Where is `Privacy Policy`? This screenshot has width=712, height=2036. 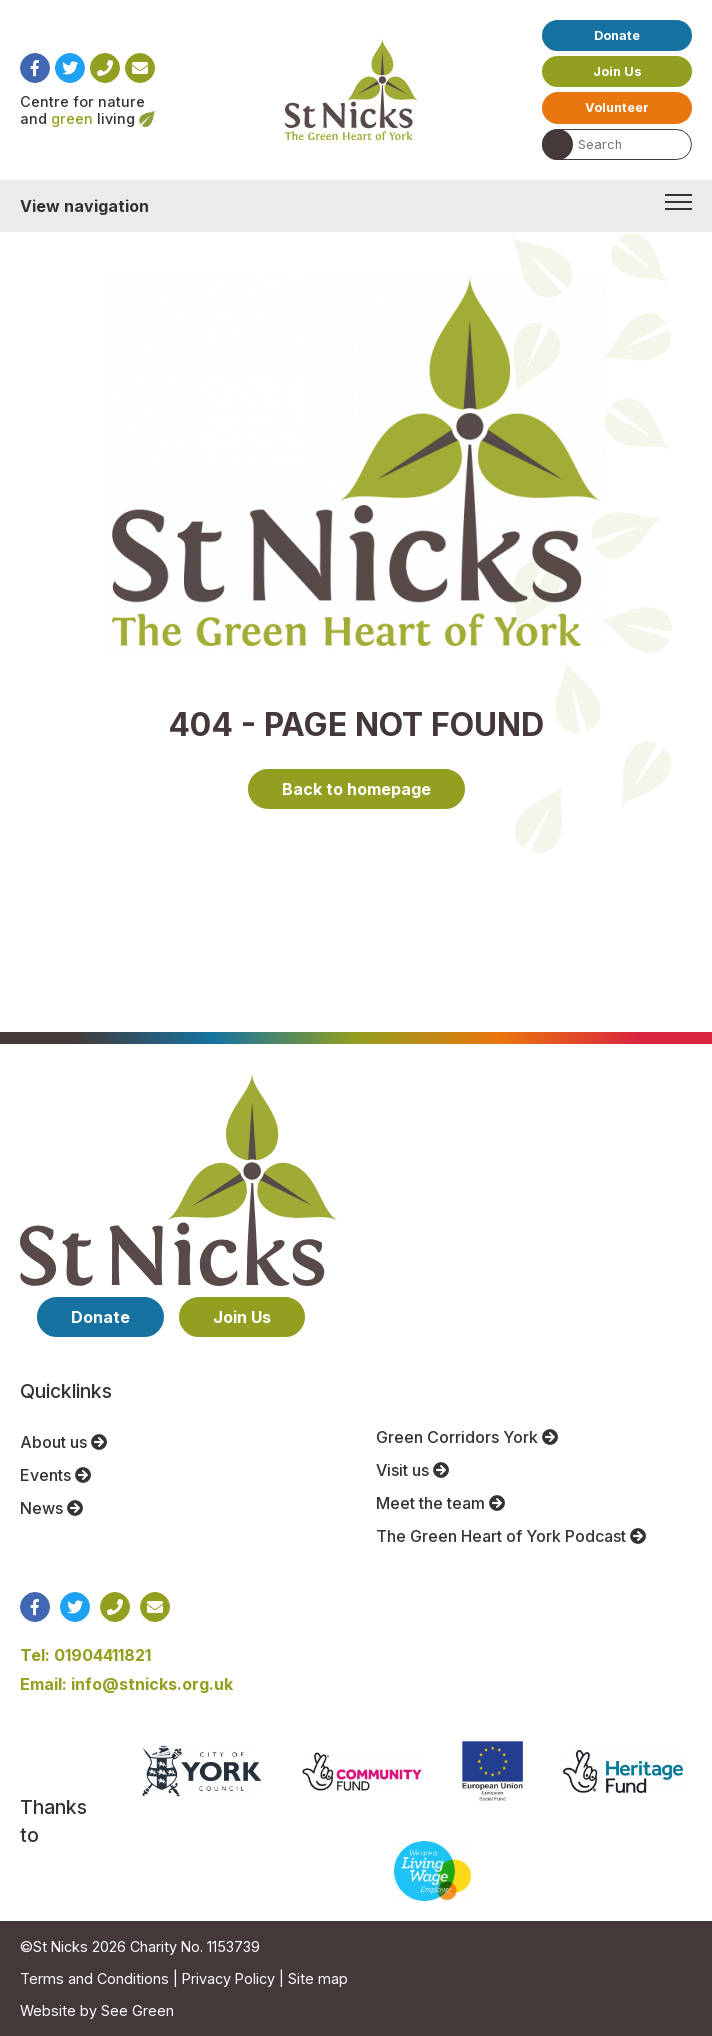
Privacy Policy is located at coordinates (228, 1978).